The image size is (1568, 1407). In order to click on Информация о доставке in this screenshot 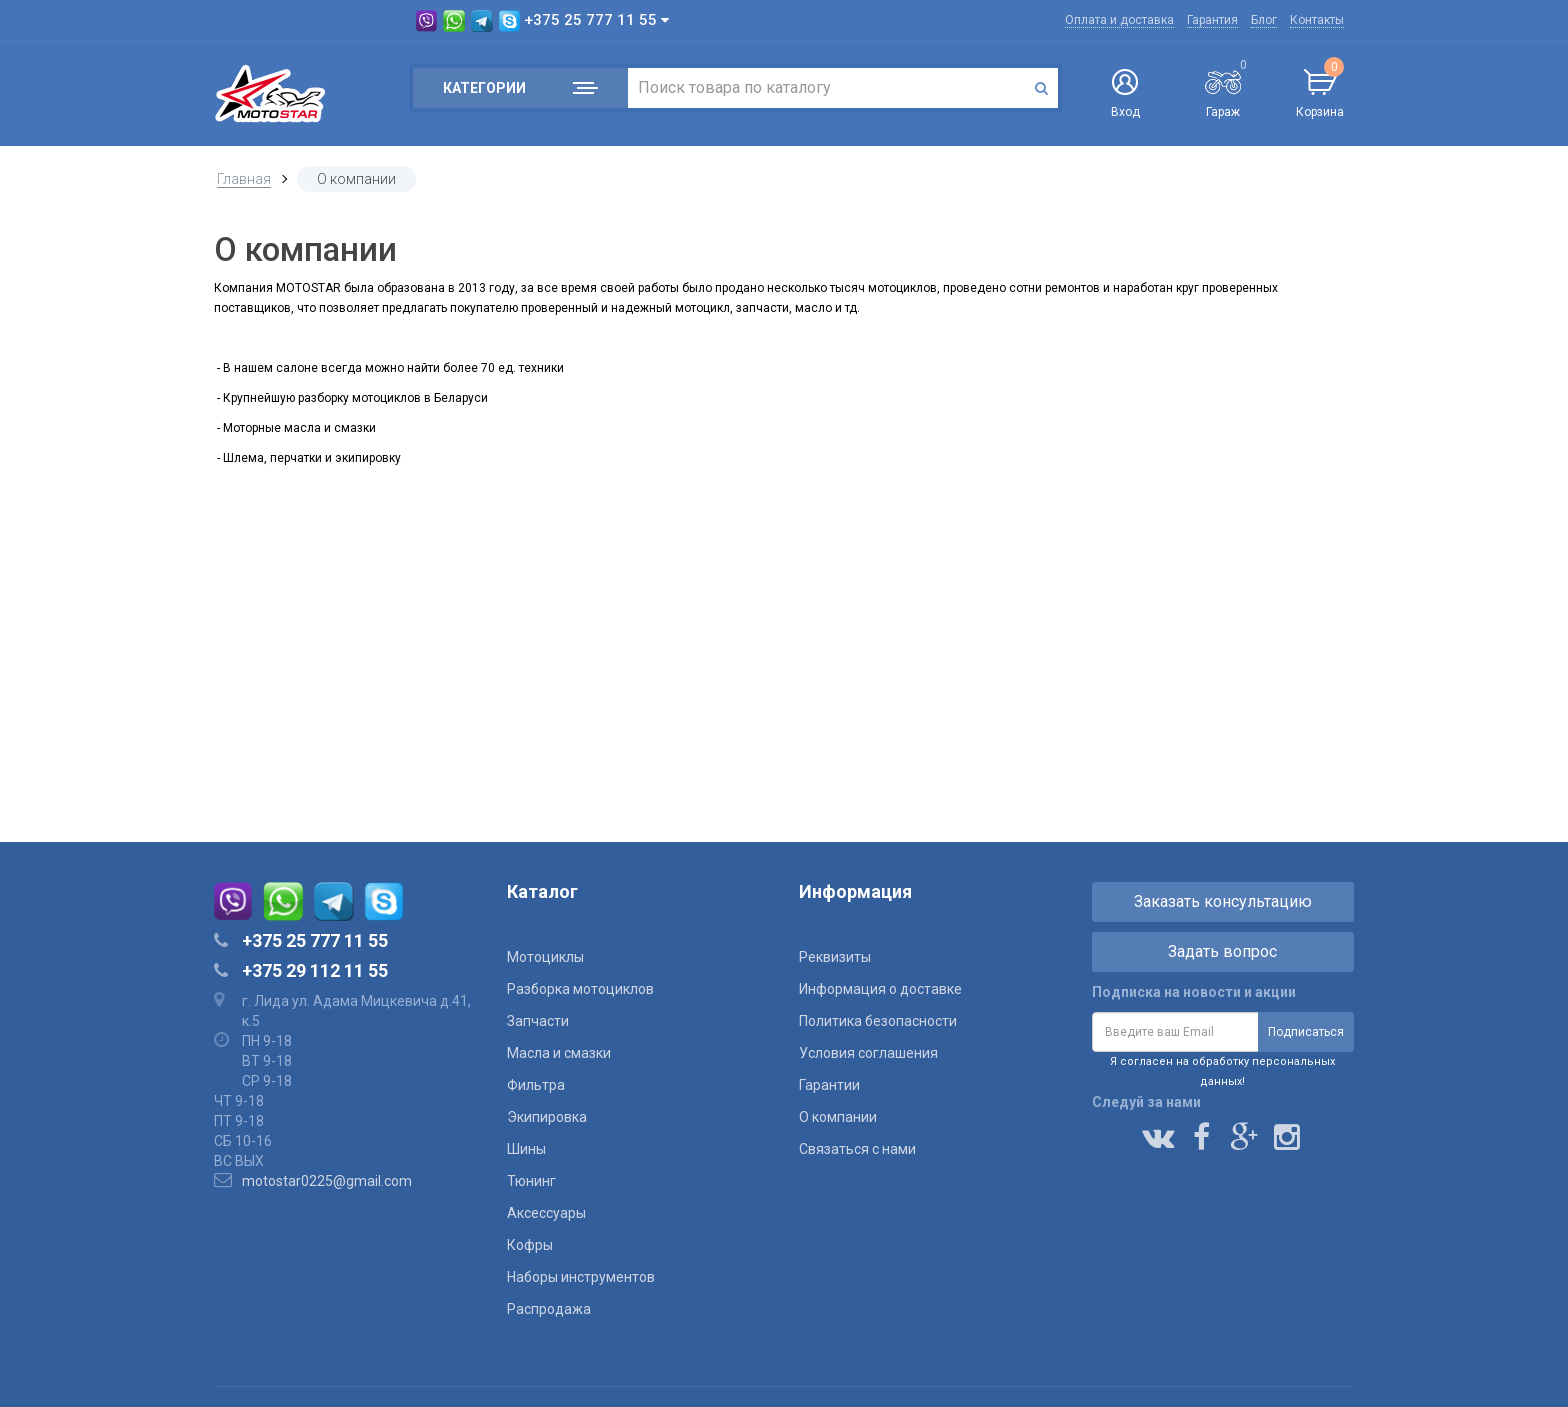, I will do `click(880, 989)`.